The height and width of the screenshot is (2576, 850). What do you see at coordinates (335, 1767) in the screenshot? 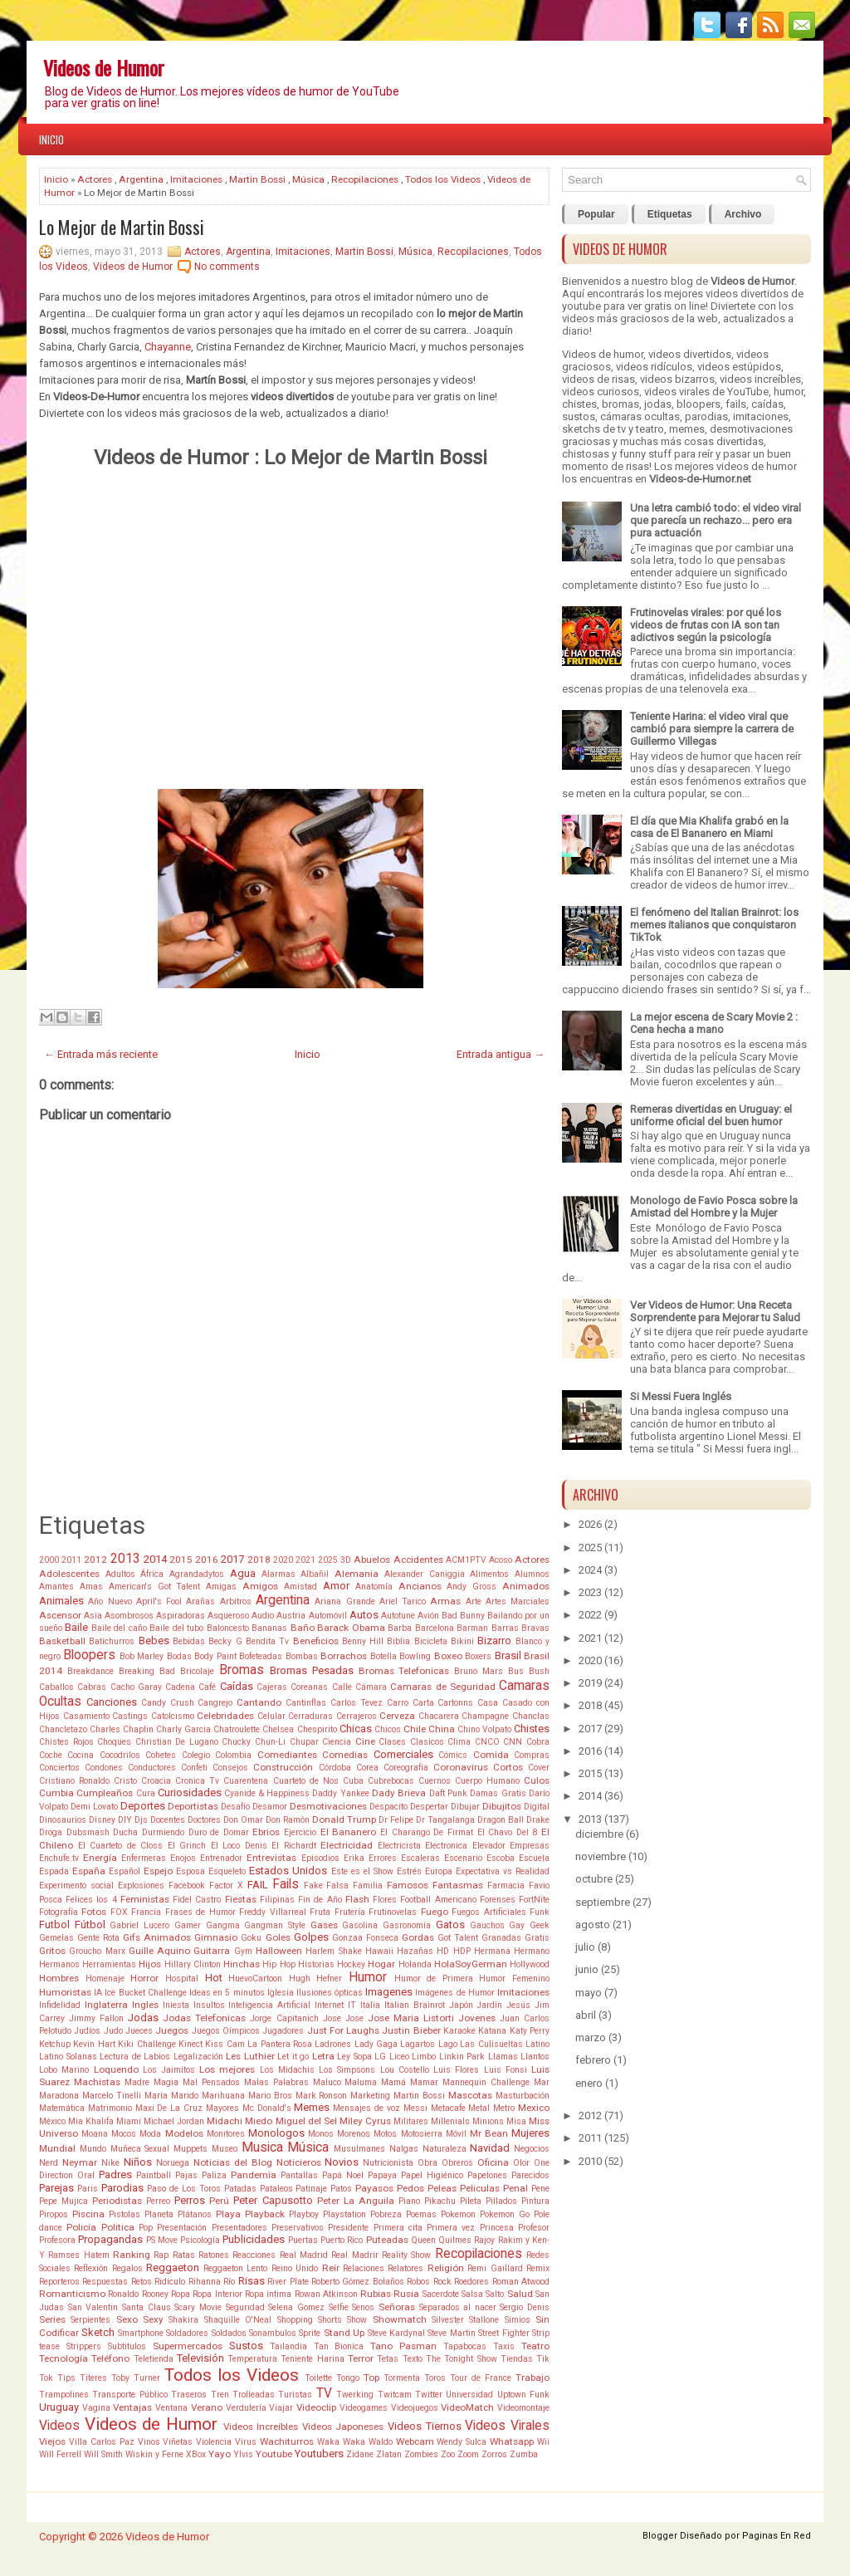
I see `Córdoba` at bounding box center [335, 1767].